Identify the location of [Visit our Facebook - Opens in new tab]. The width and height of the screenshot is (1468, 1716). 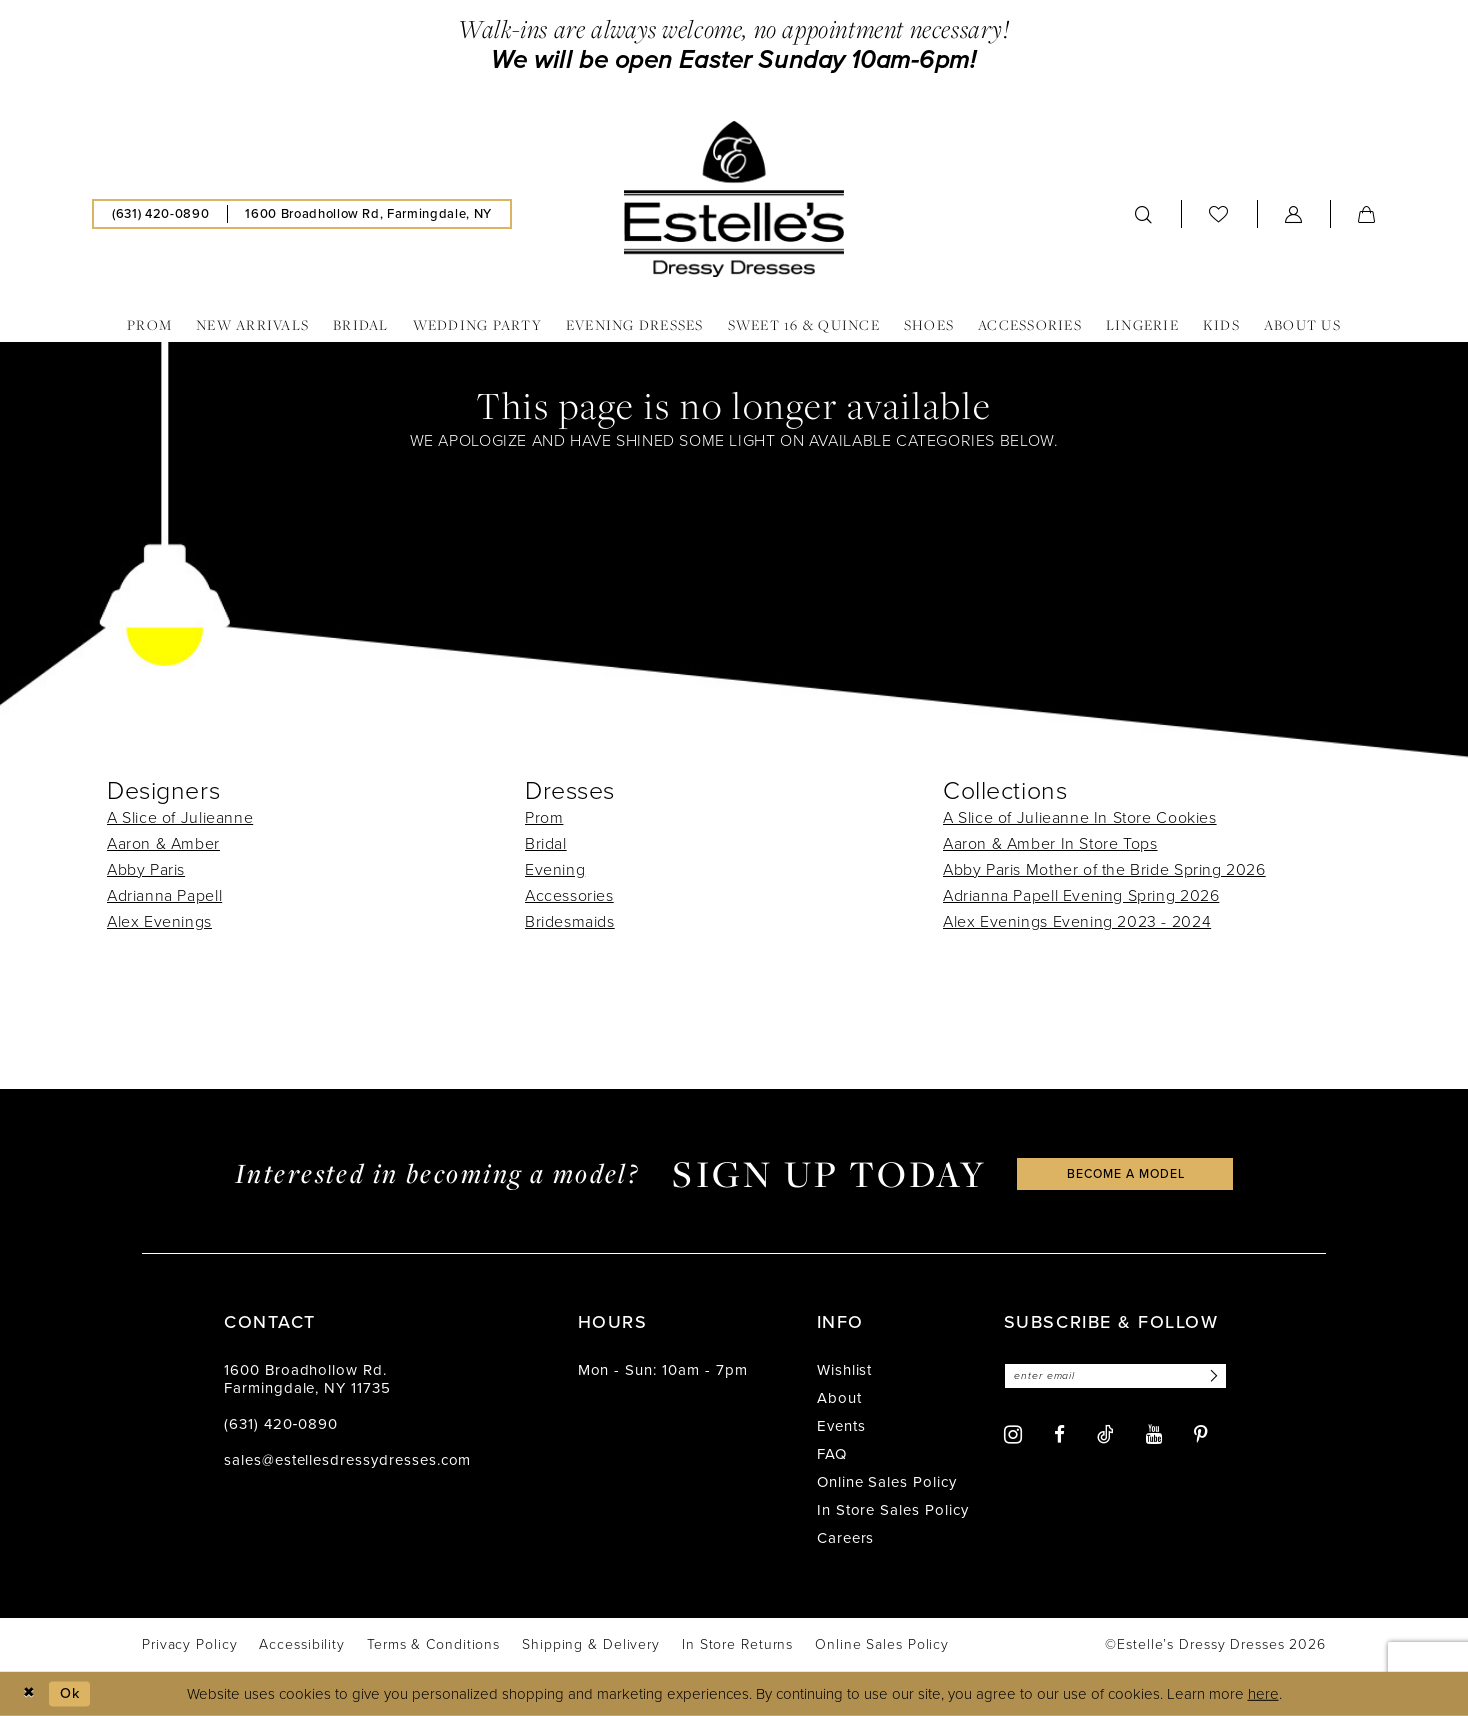
(1059, 1435).